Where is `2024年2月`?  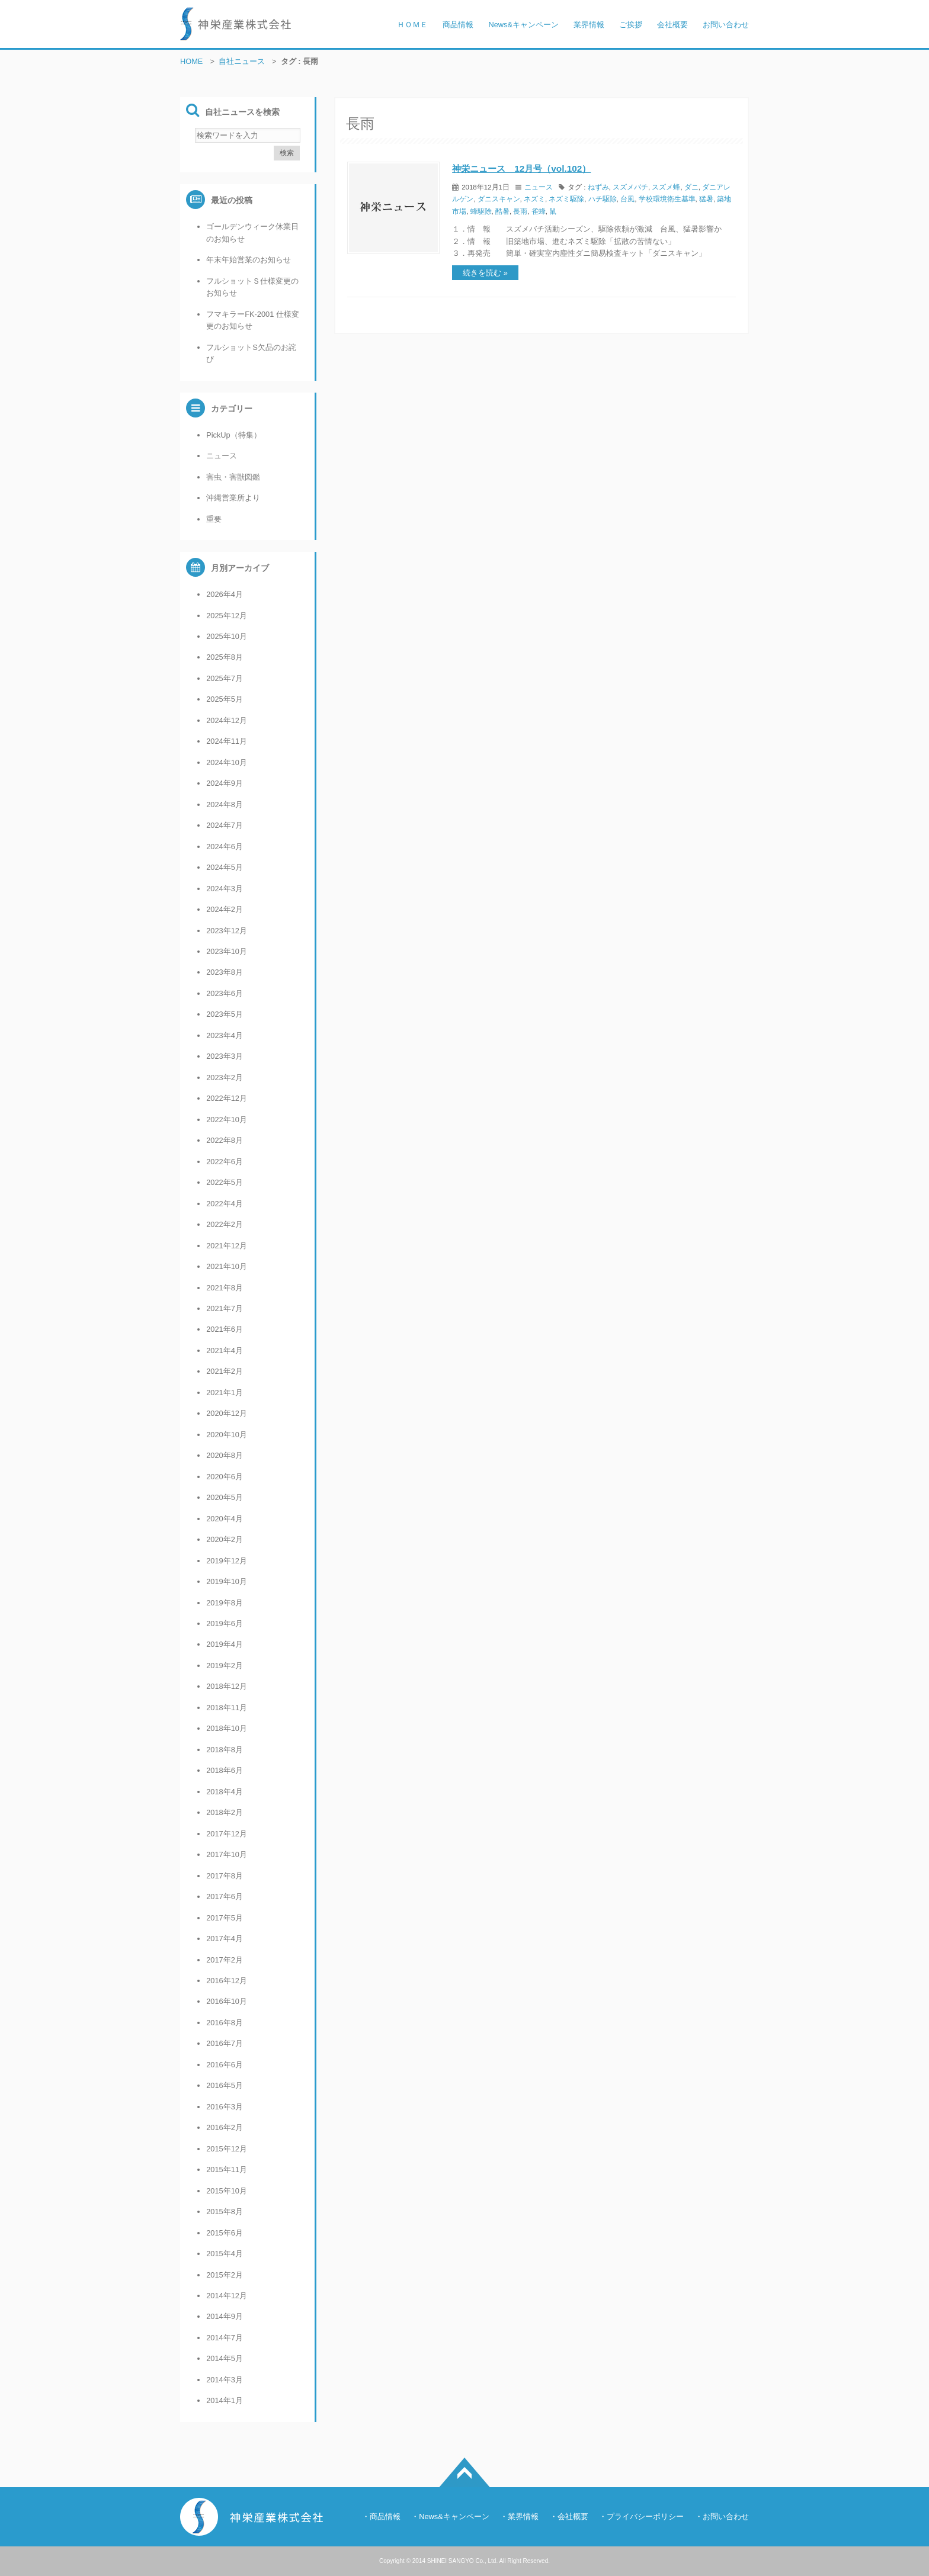
2024年2月 is located at coordinates (224, 909).